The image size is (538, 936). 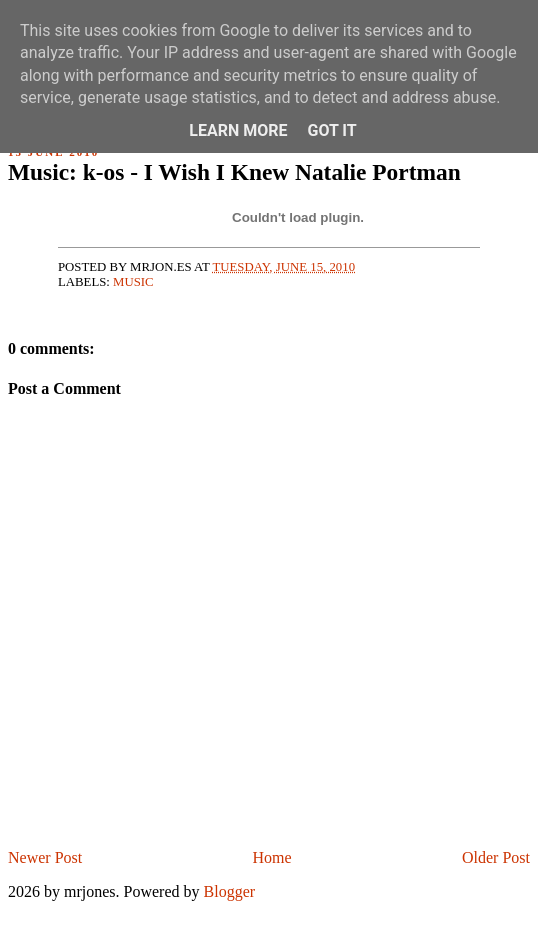 I want to click on Newer Post, so click(x=45, y=857).